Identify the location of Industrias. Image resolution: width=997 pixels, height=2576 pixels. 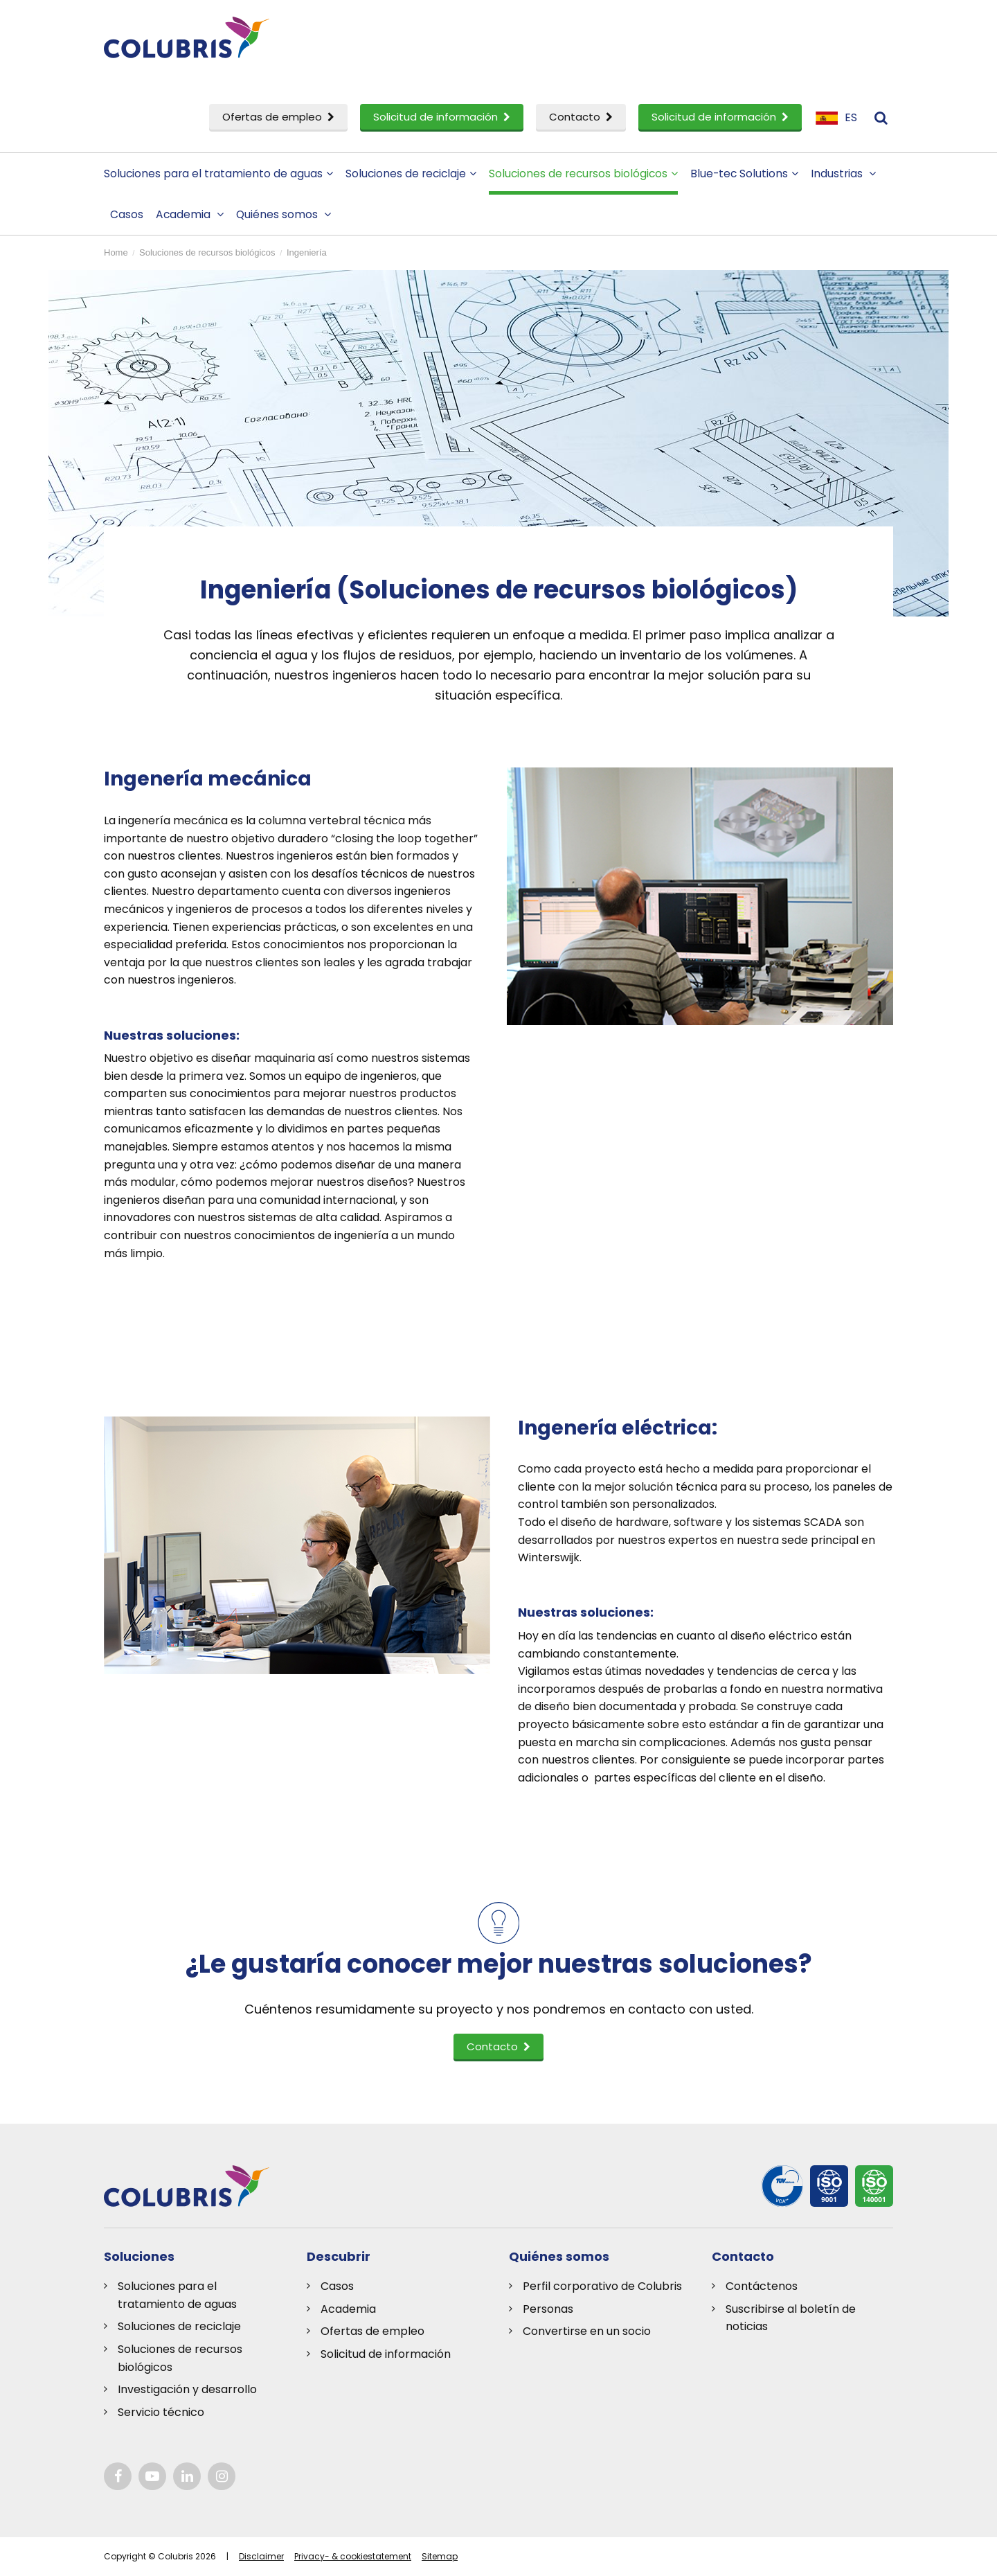
(843, 173).